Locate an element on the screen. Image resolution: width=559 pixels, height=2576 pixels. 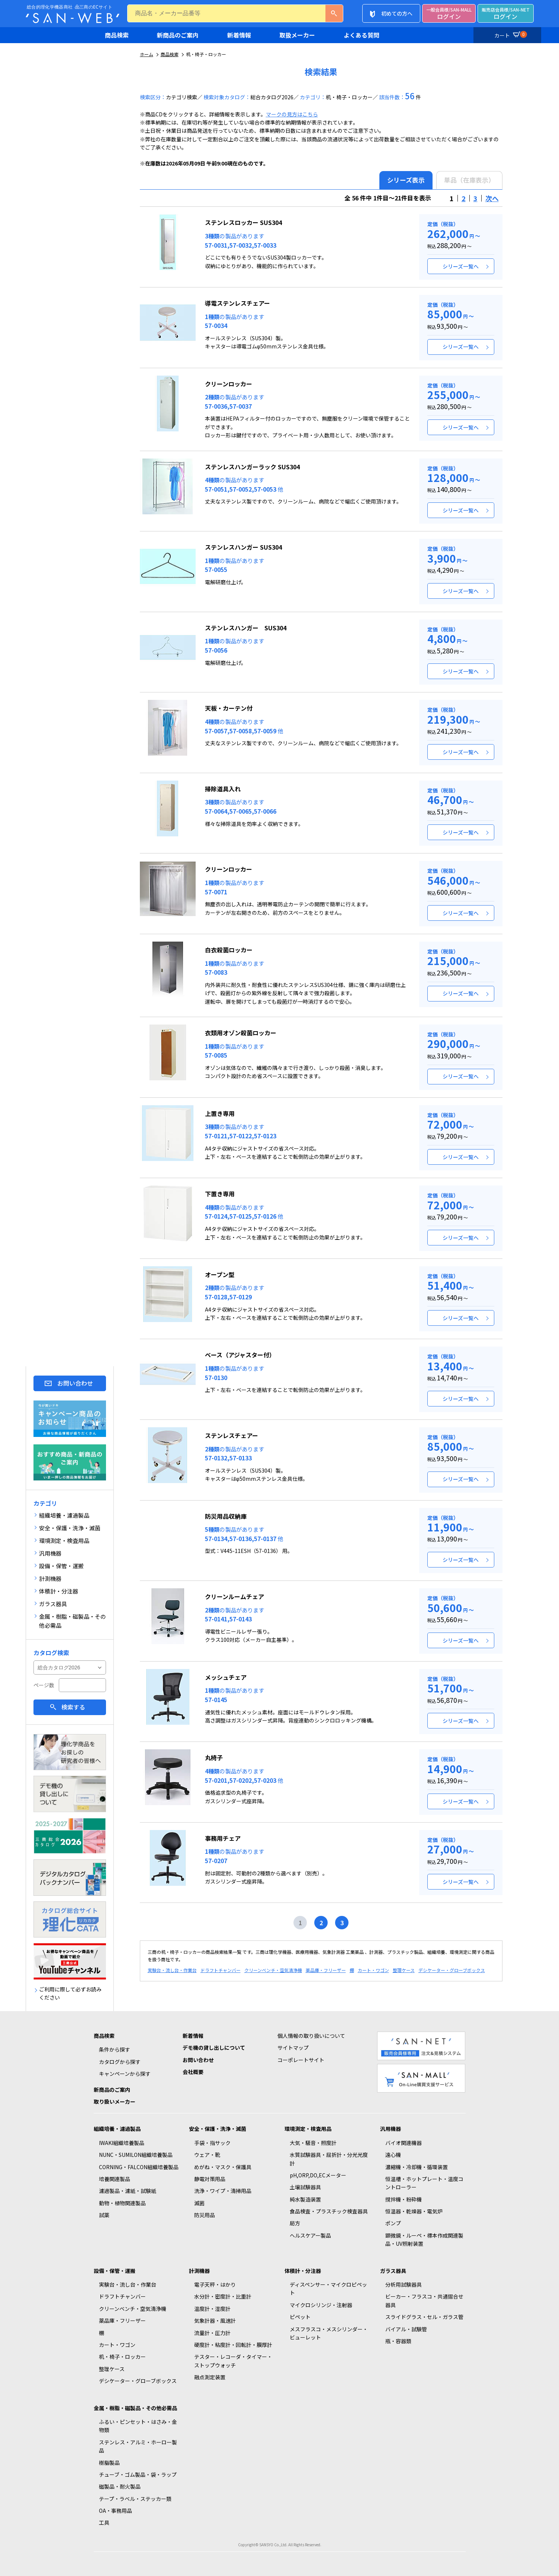
整理ケース is located at coordinates (404, 1970).